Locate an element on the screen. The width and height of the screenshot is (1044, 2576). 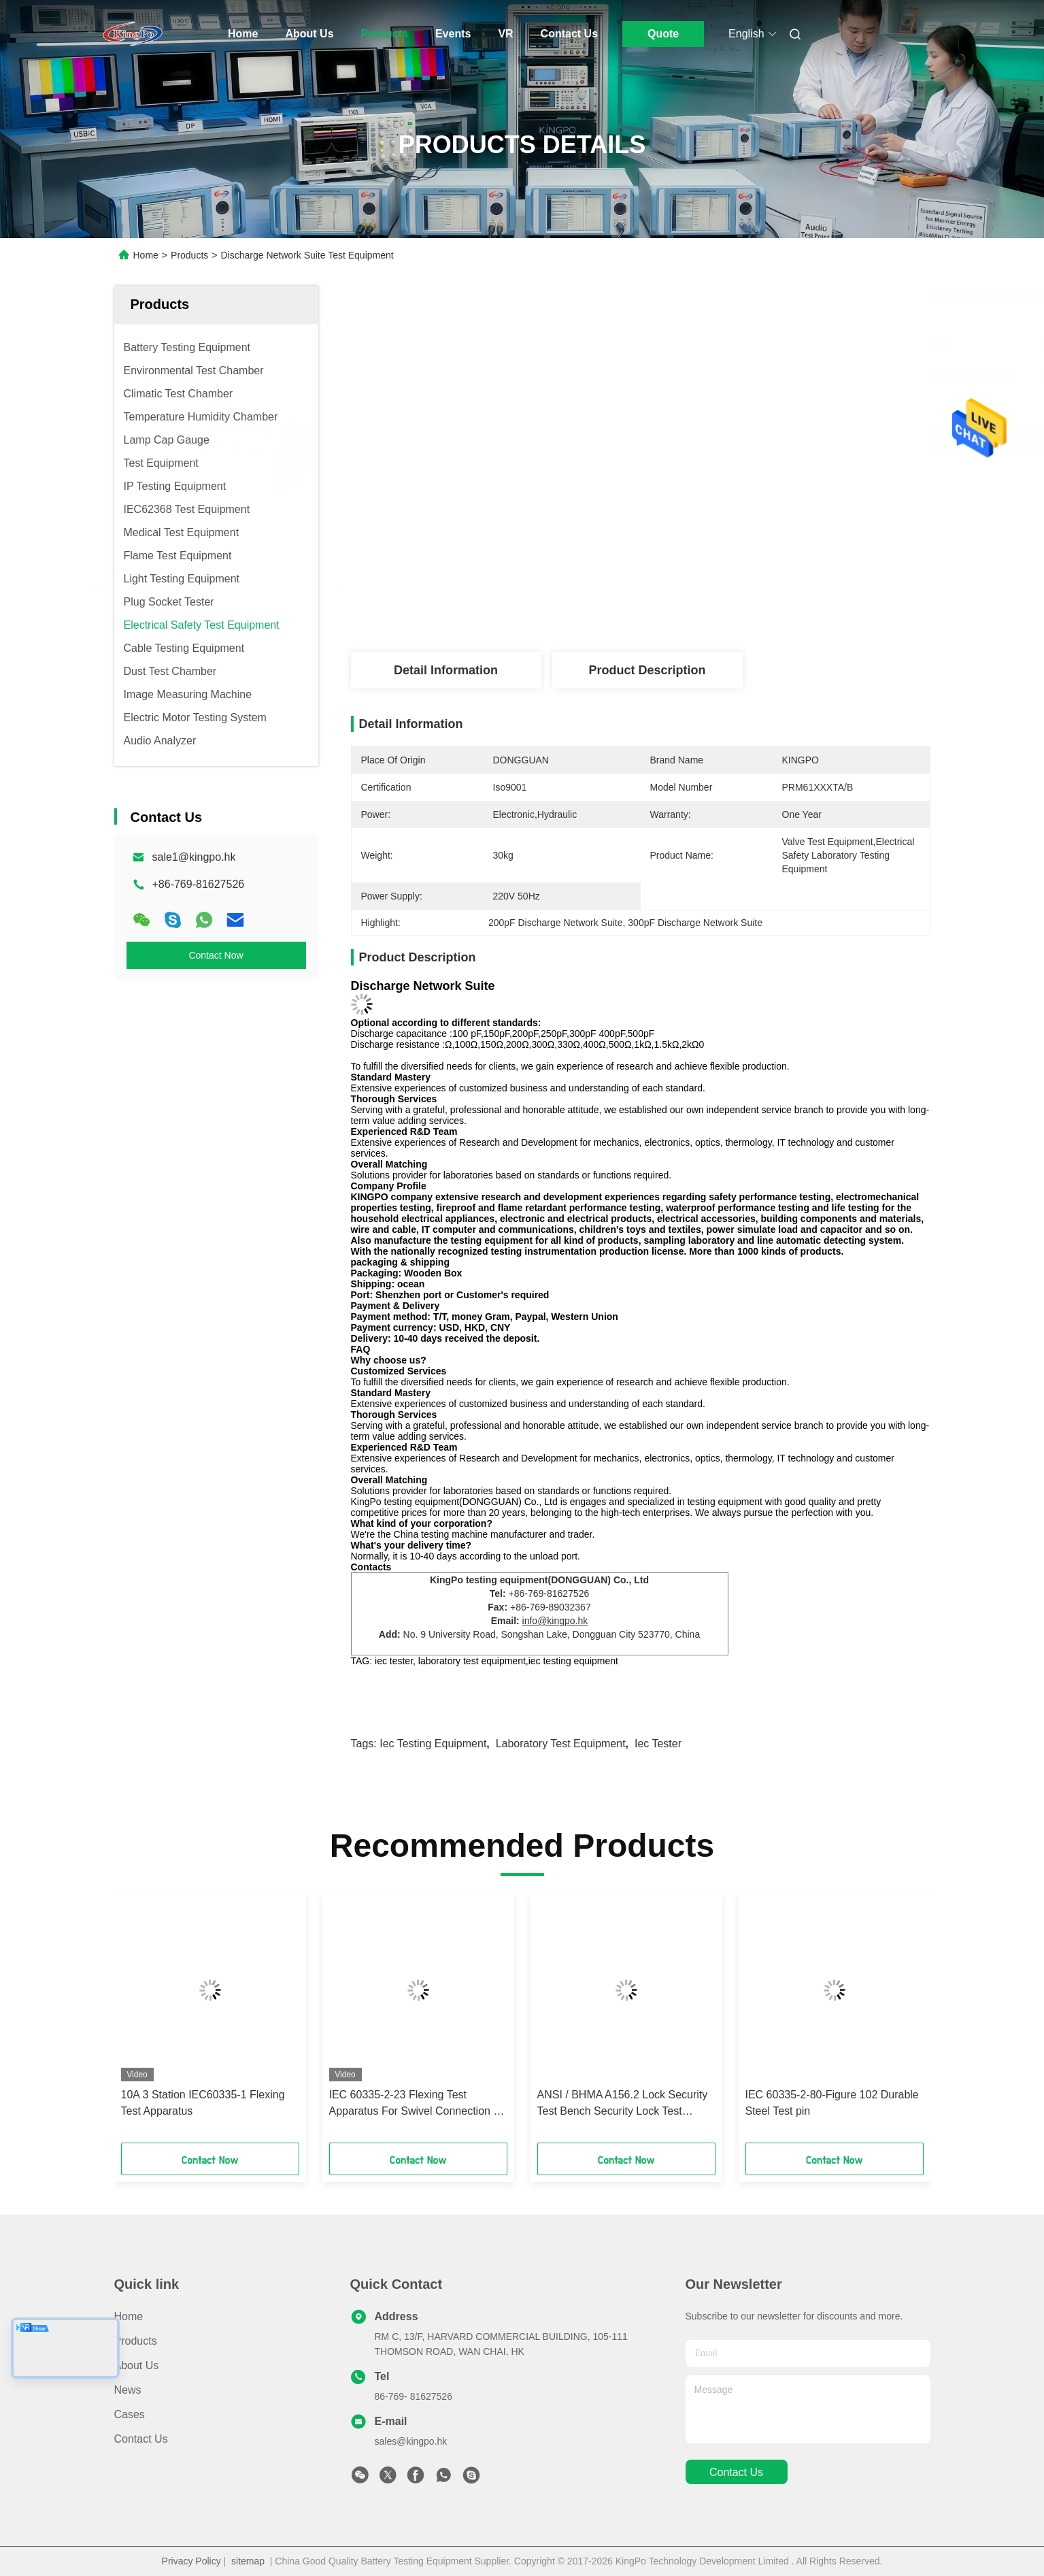
VR is located at coordinates (505, 33).